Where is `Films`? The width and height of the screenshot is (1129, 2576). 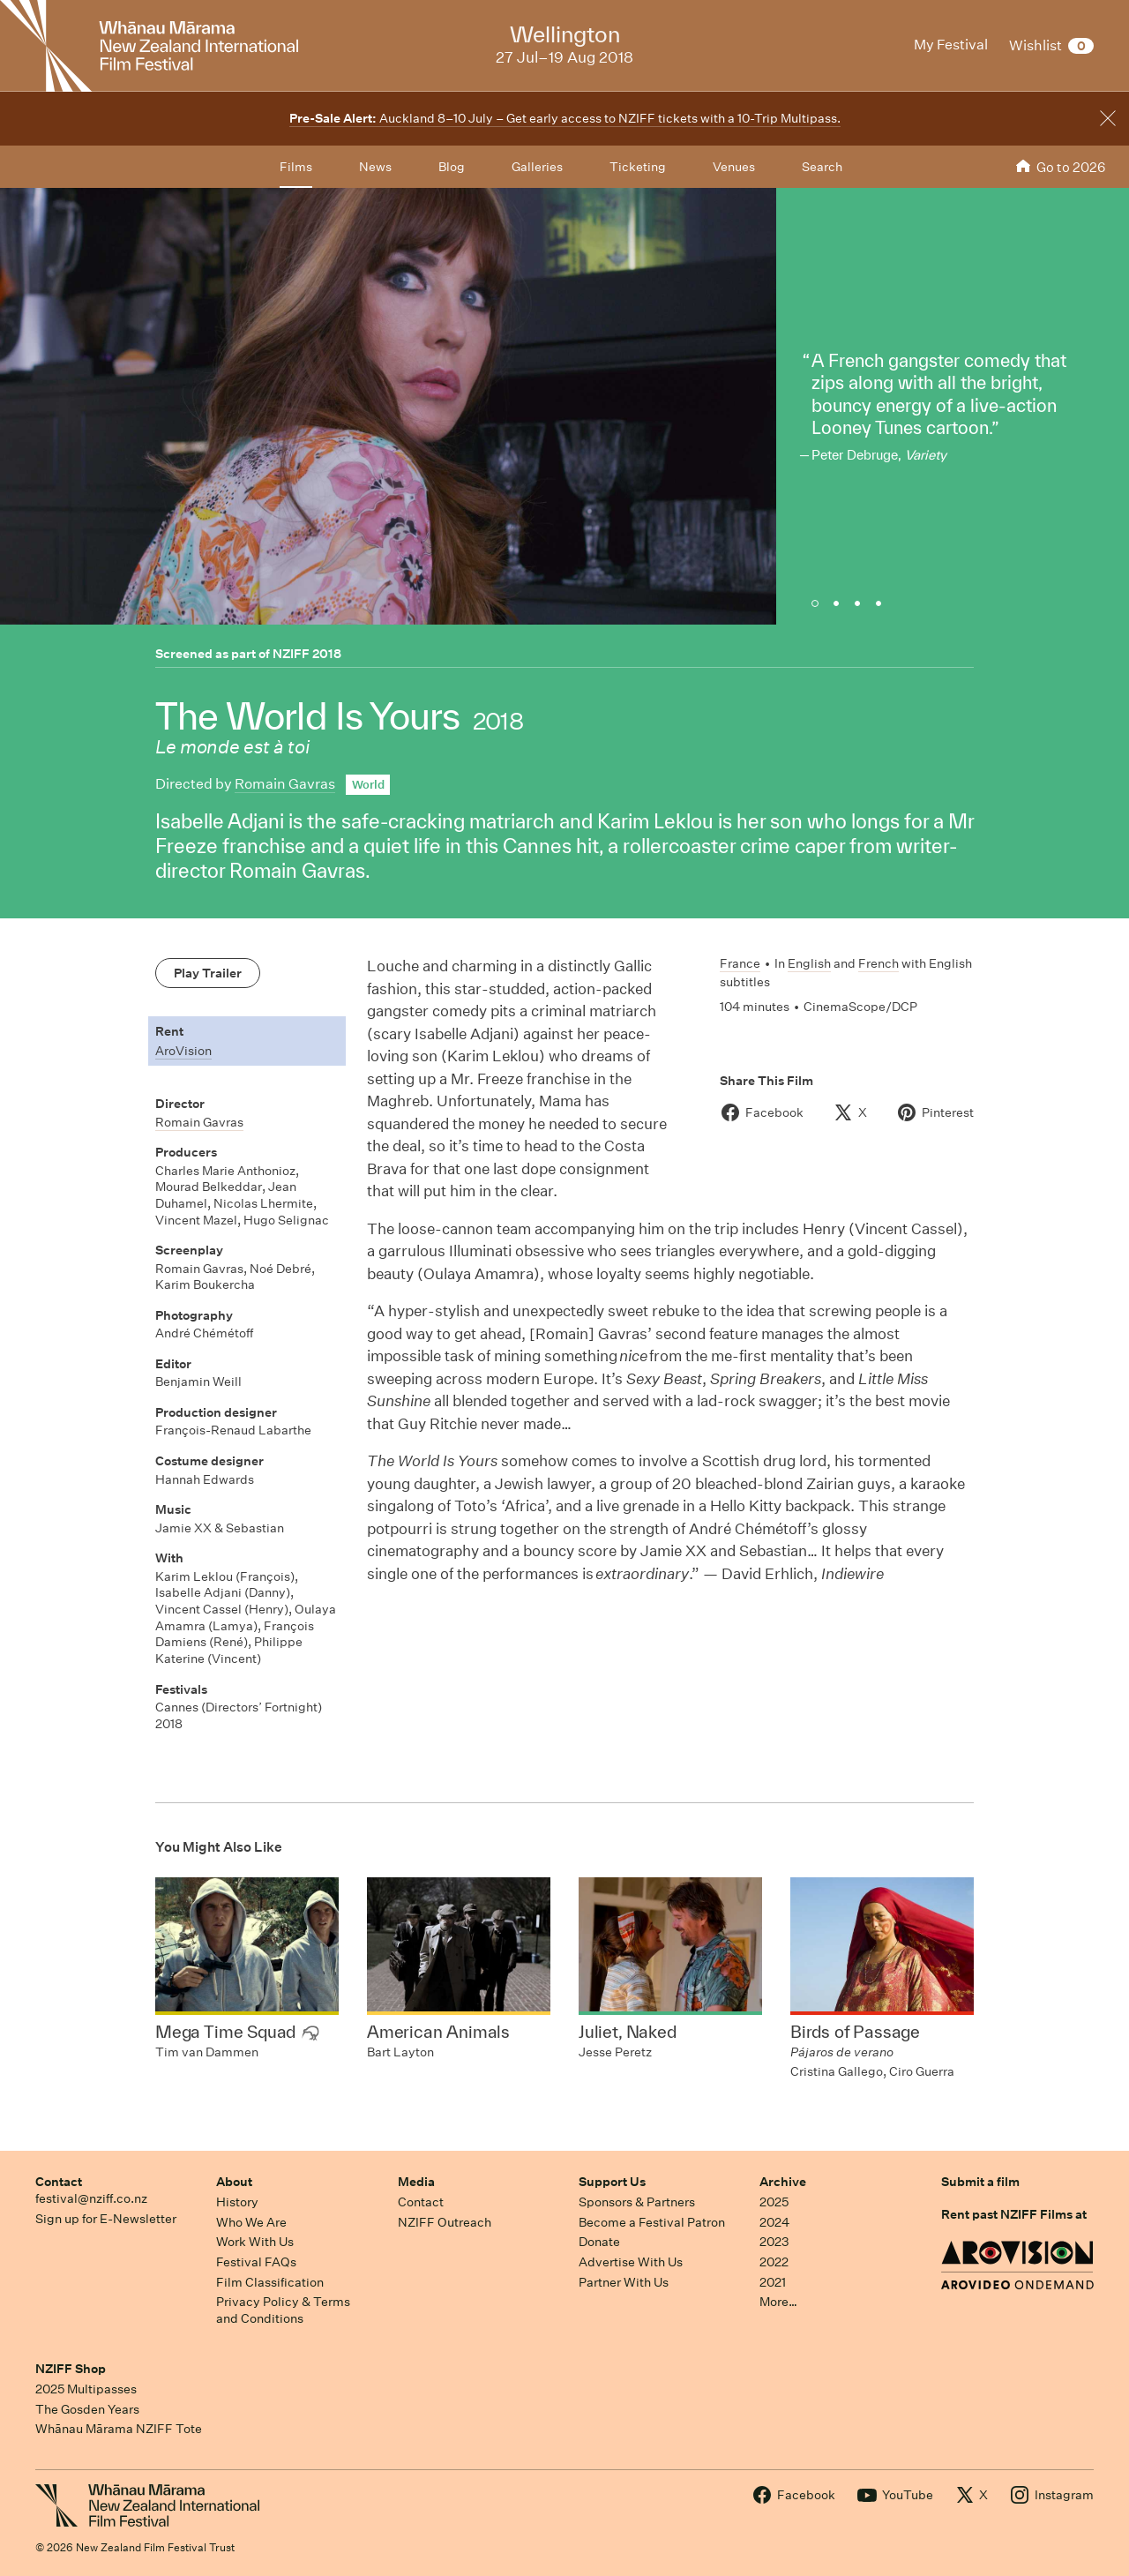 Films is located at coordinates (296, 167).